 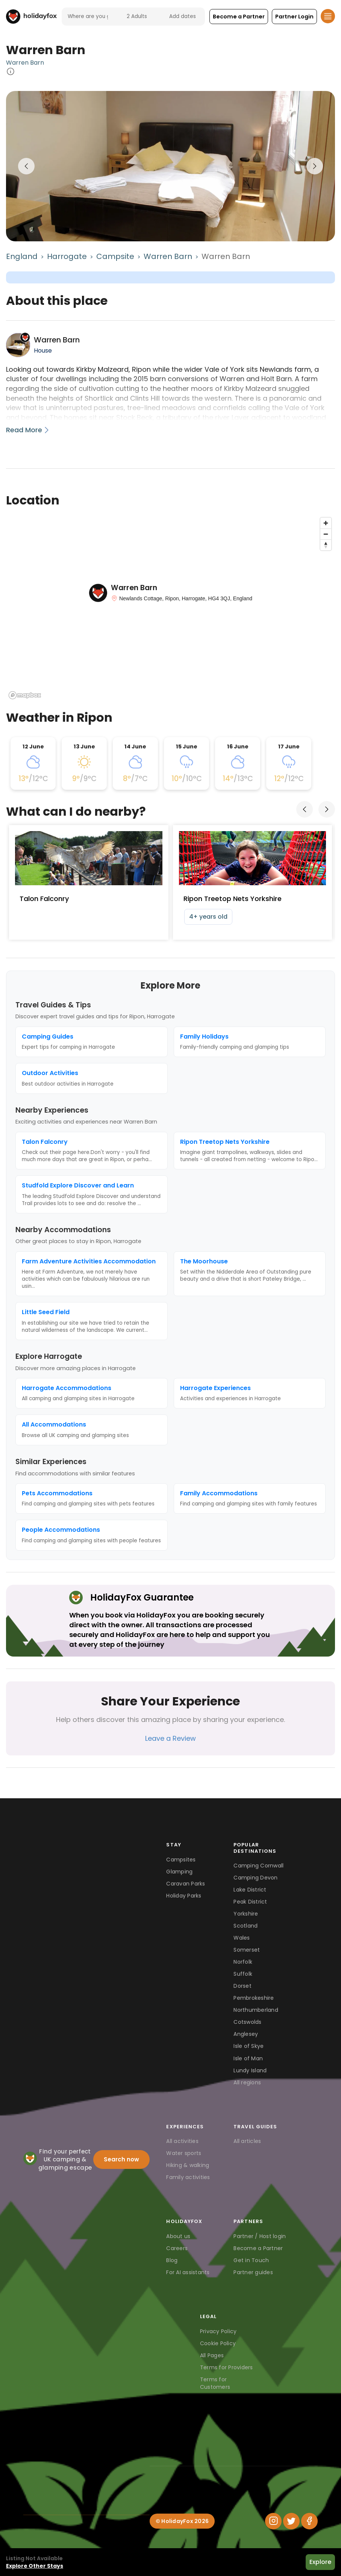 I want to click on Camping Devon, so click(x=255, y=1877).